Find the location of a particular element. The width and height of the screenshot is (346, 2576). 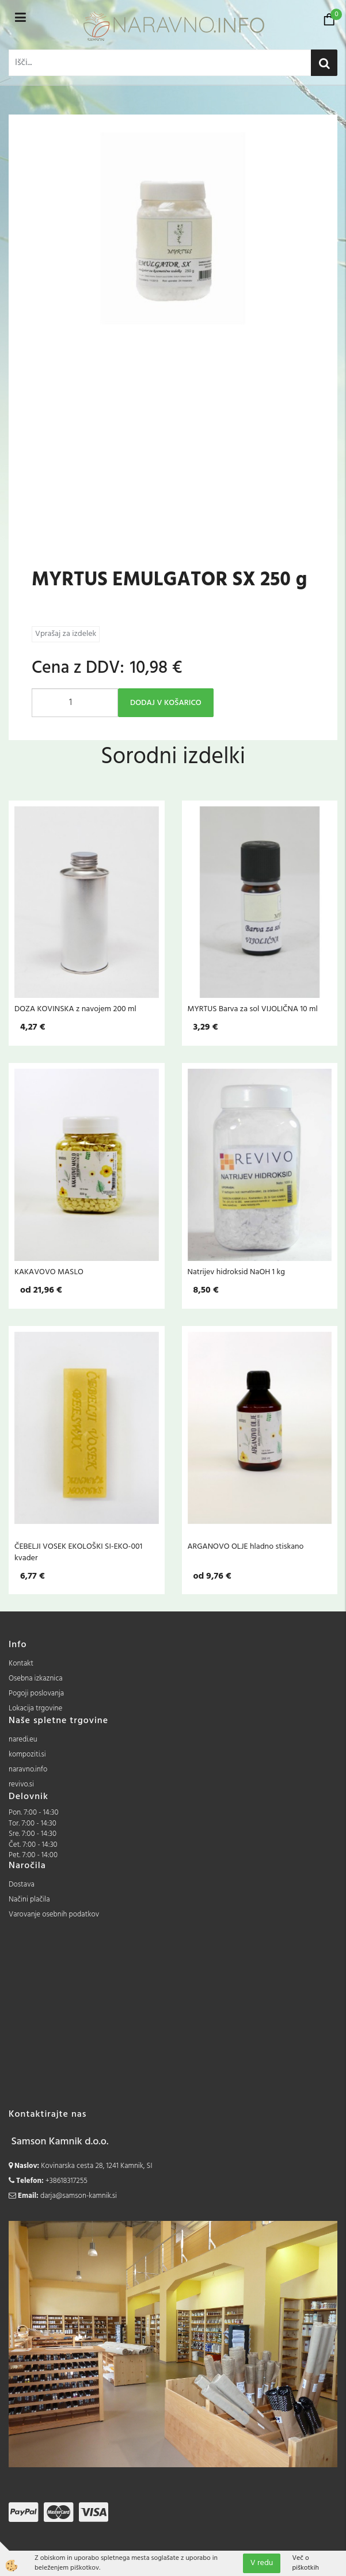

ČEBELJI VOSEK EKOLOŠKI SI-EKO-001 kvader is located at coordinates (78, 1552).